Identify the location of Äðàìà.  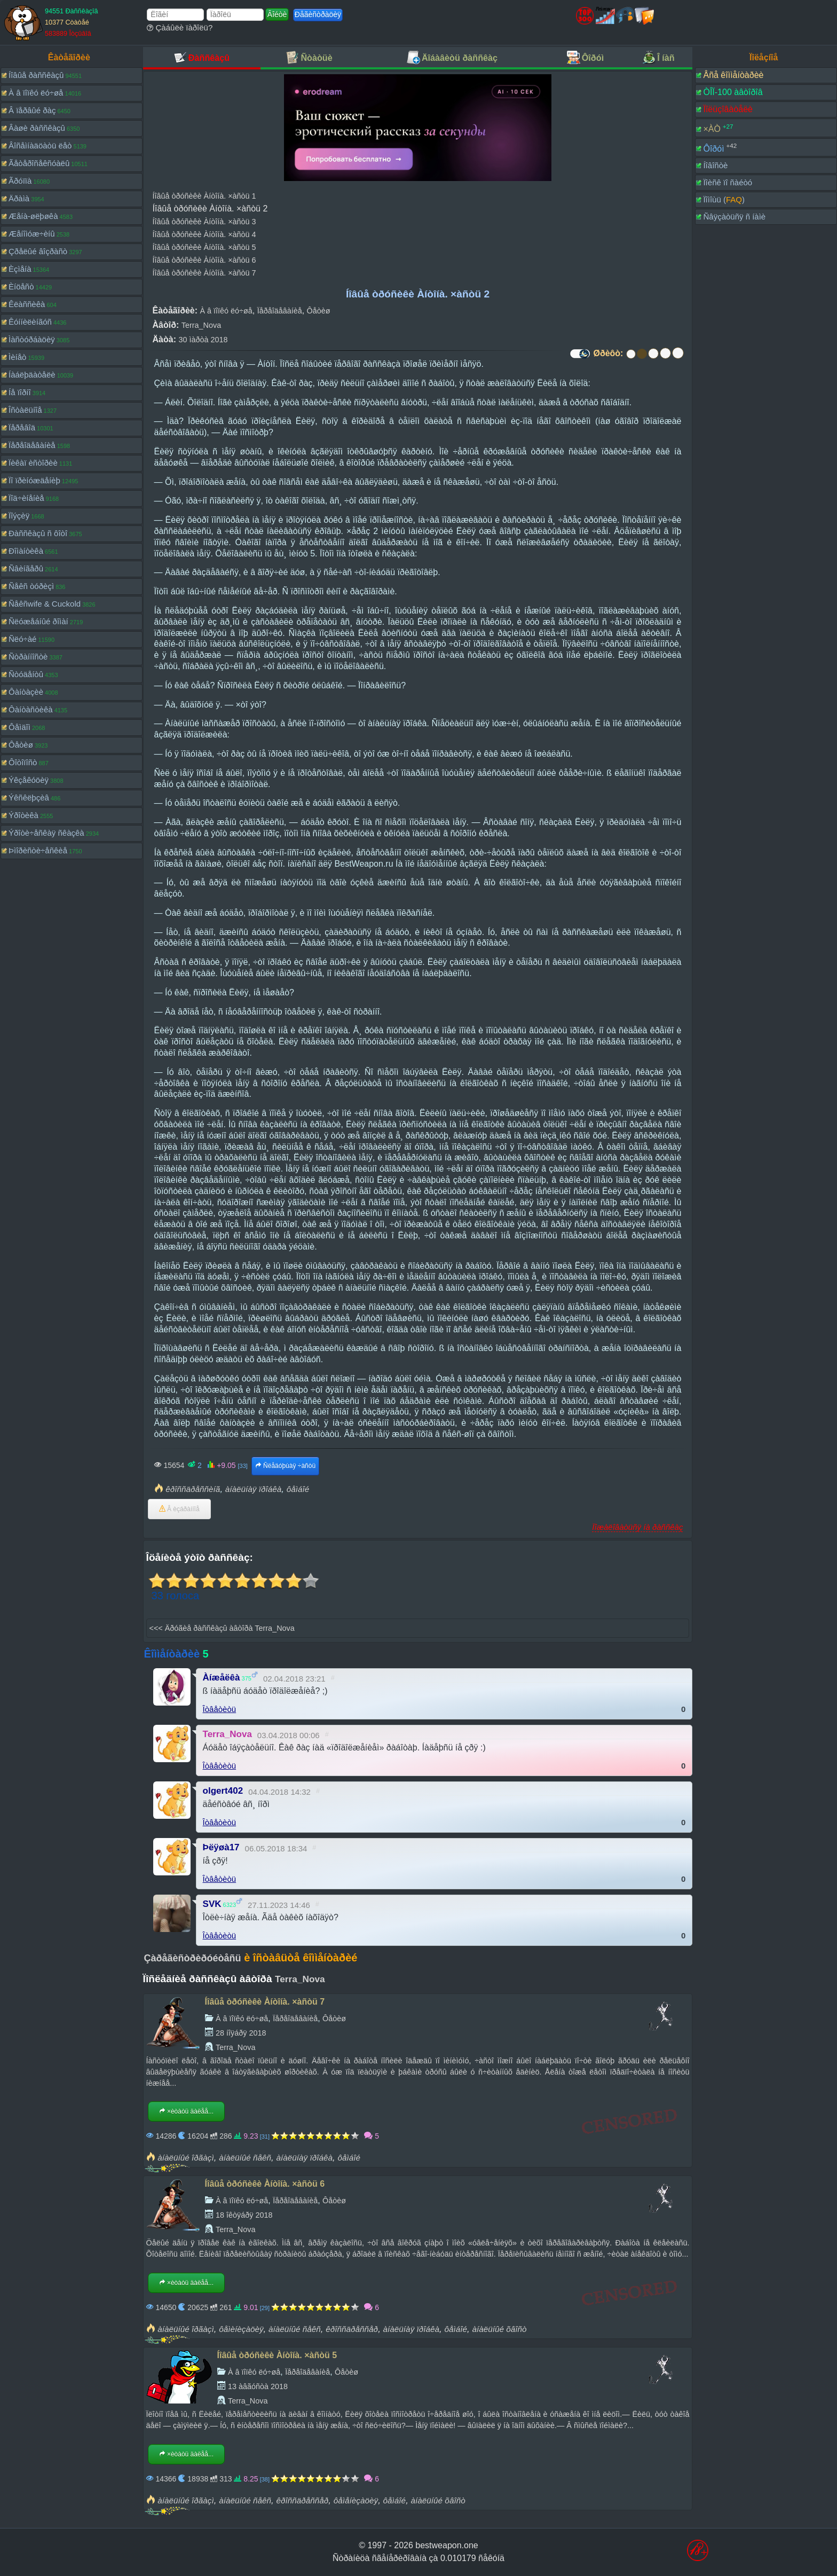
(19, 198).